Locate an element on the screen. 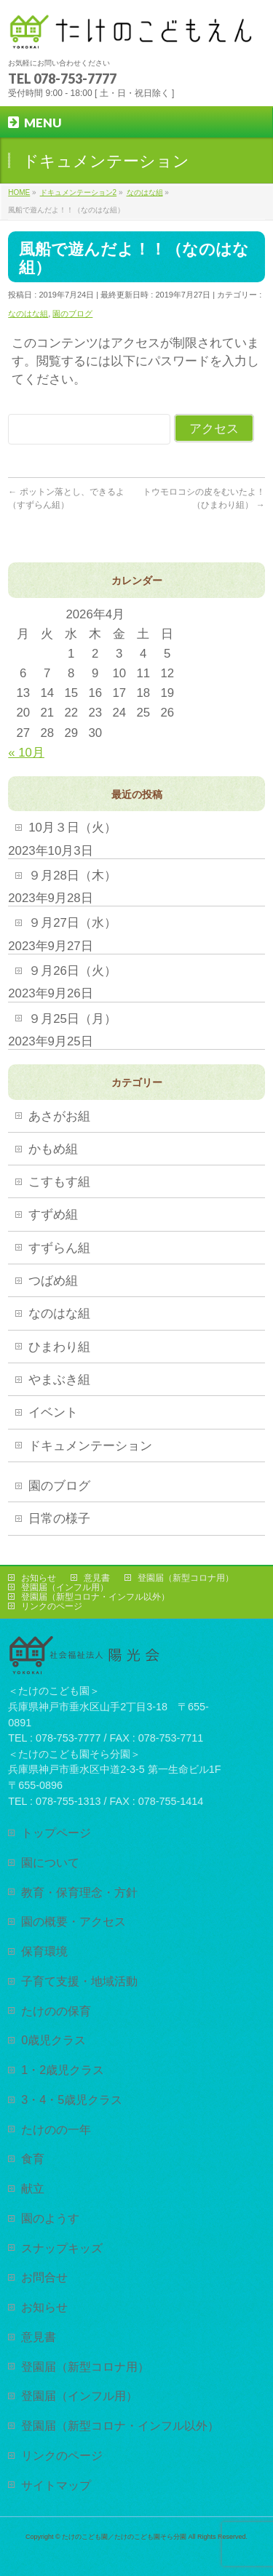  意見書 is located at coordinates (97, 1578).